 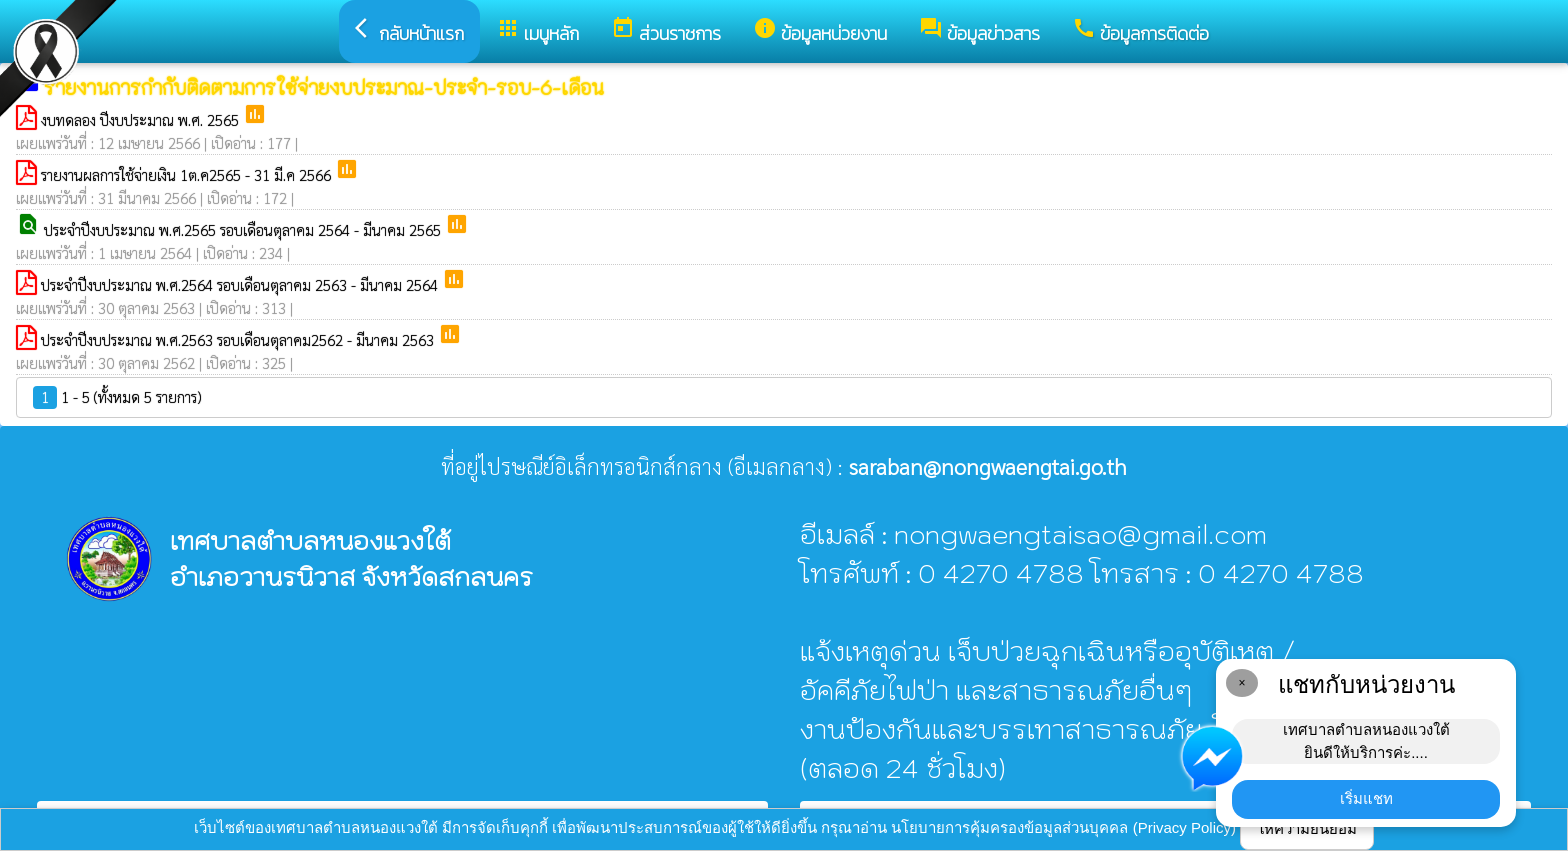 I want to click on เริ่มแชท, so click(x=1366, y=798).